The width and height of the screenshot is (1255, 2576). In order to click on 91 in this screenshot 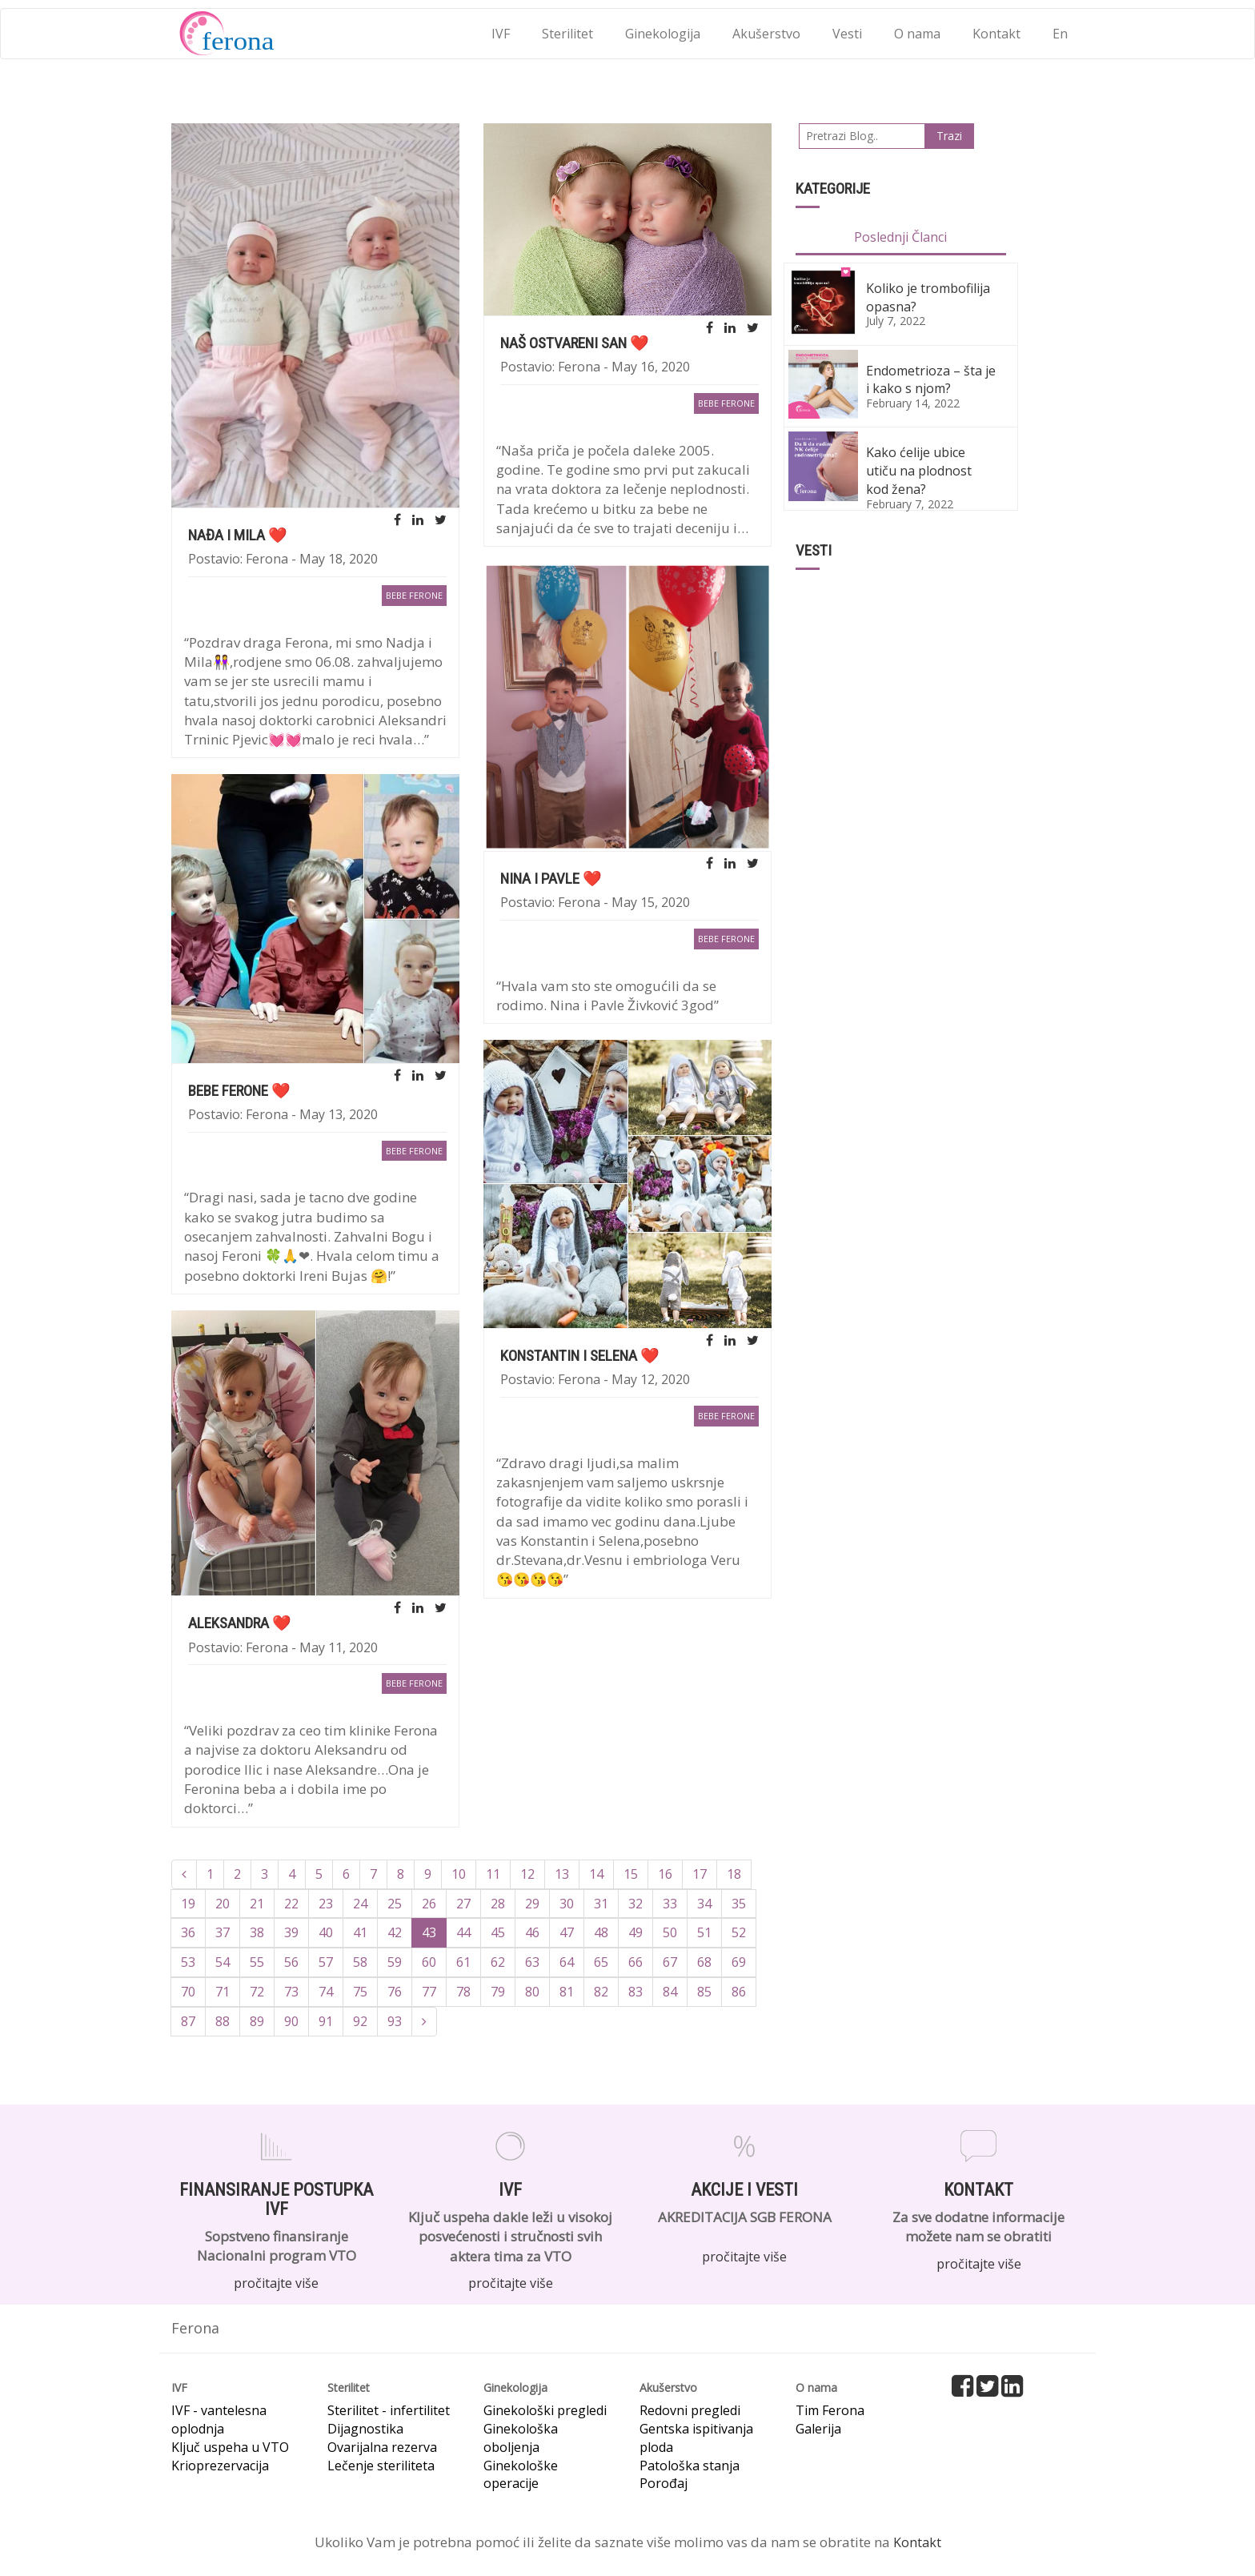, I will do `click(326, 2021)`.